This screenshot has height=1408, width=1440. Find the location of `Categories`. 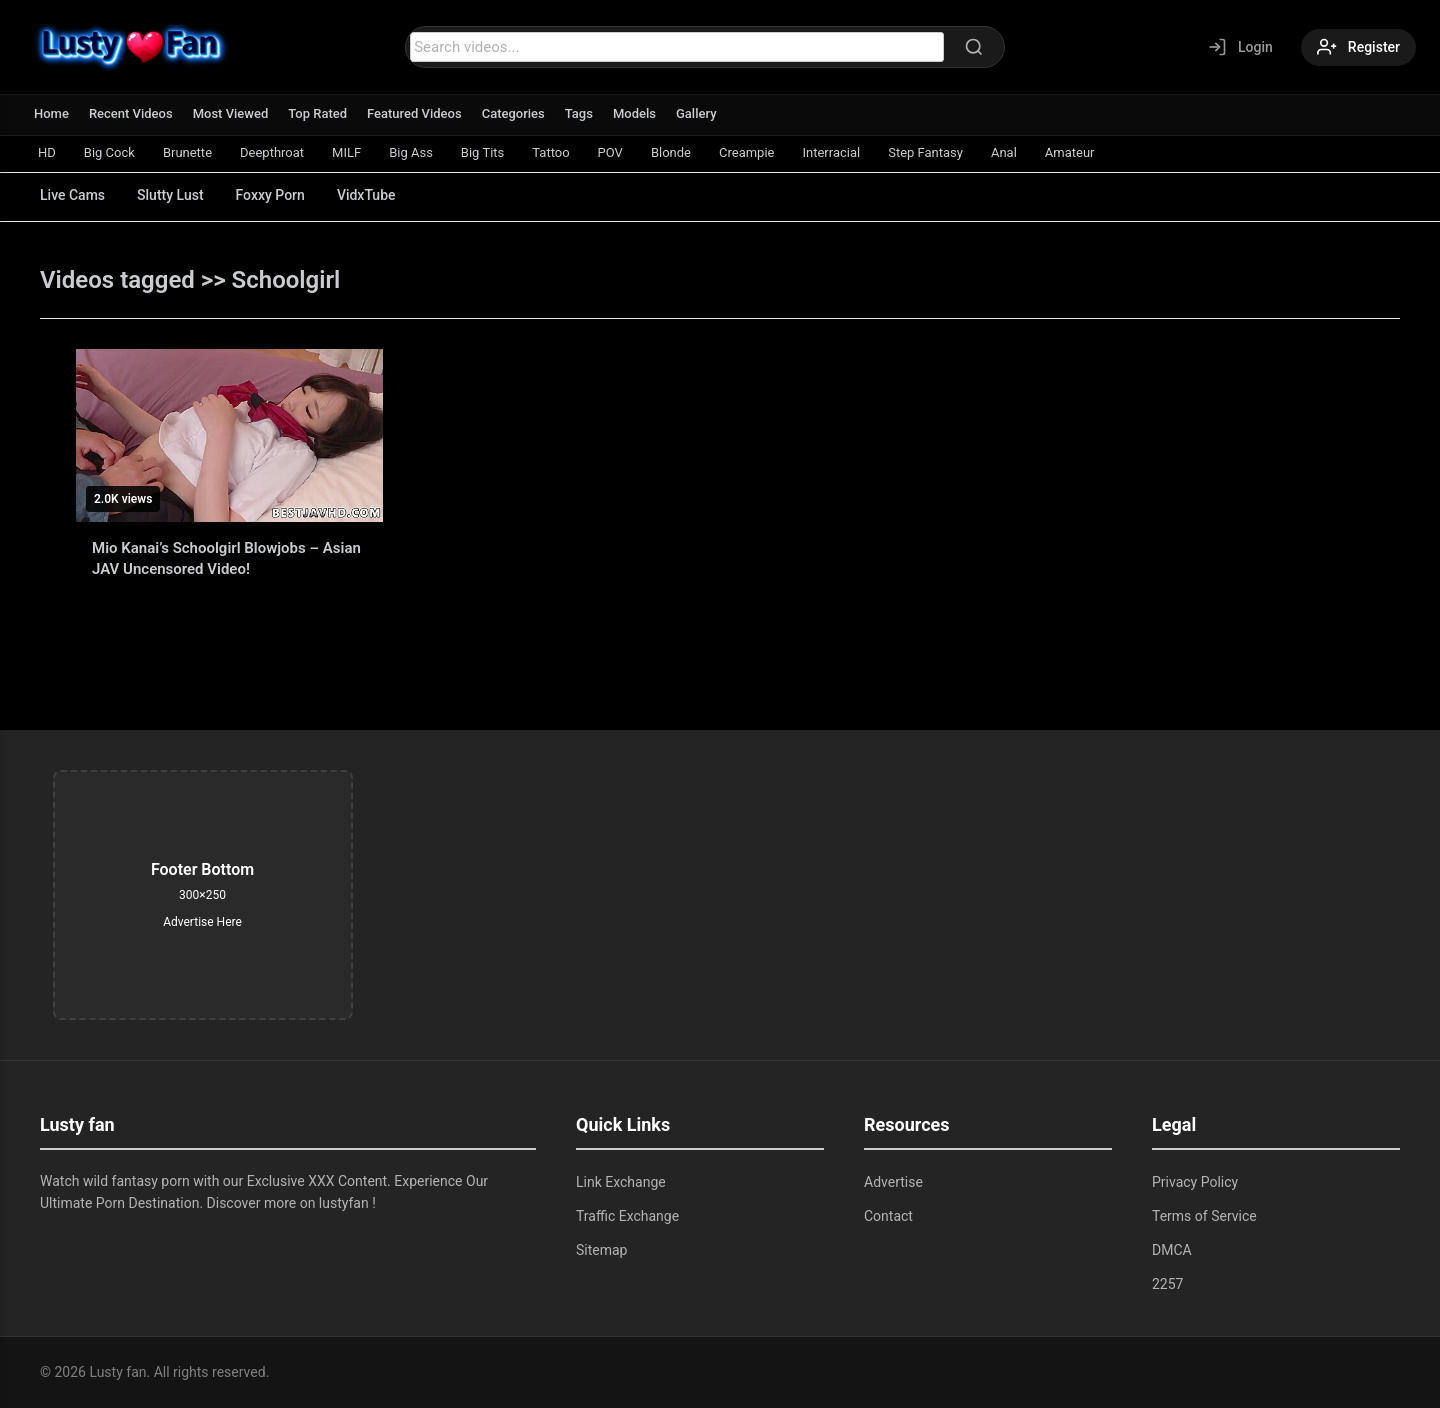

Categories is located at coordinates (513, 113).